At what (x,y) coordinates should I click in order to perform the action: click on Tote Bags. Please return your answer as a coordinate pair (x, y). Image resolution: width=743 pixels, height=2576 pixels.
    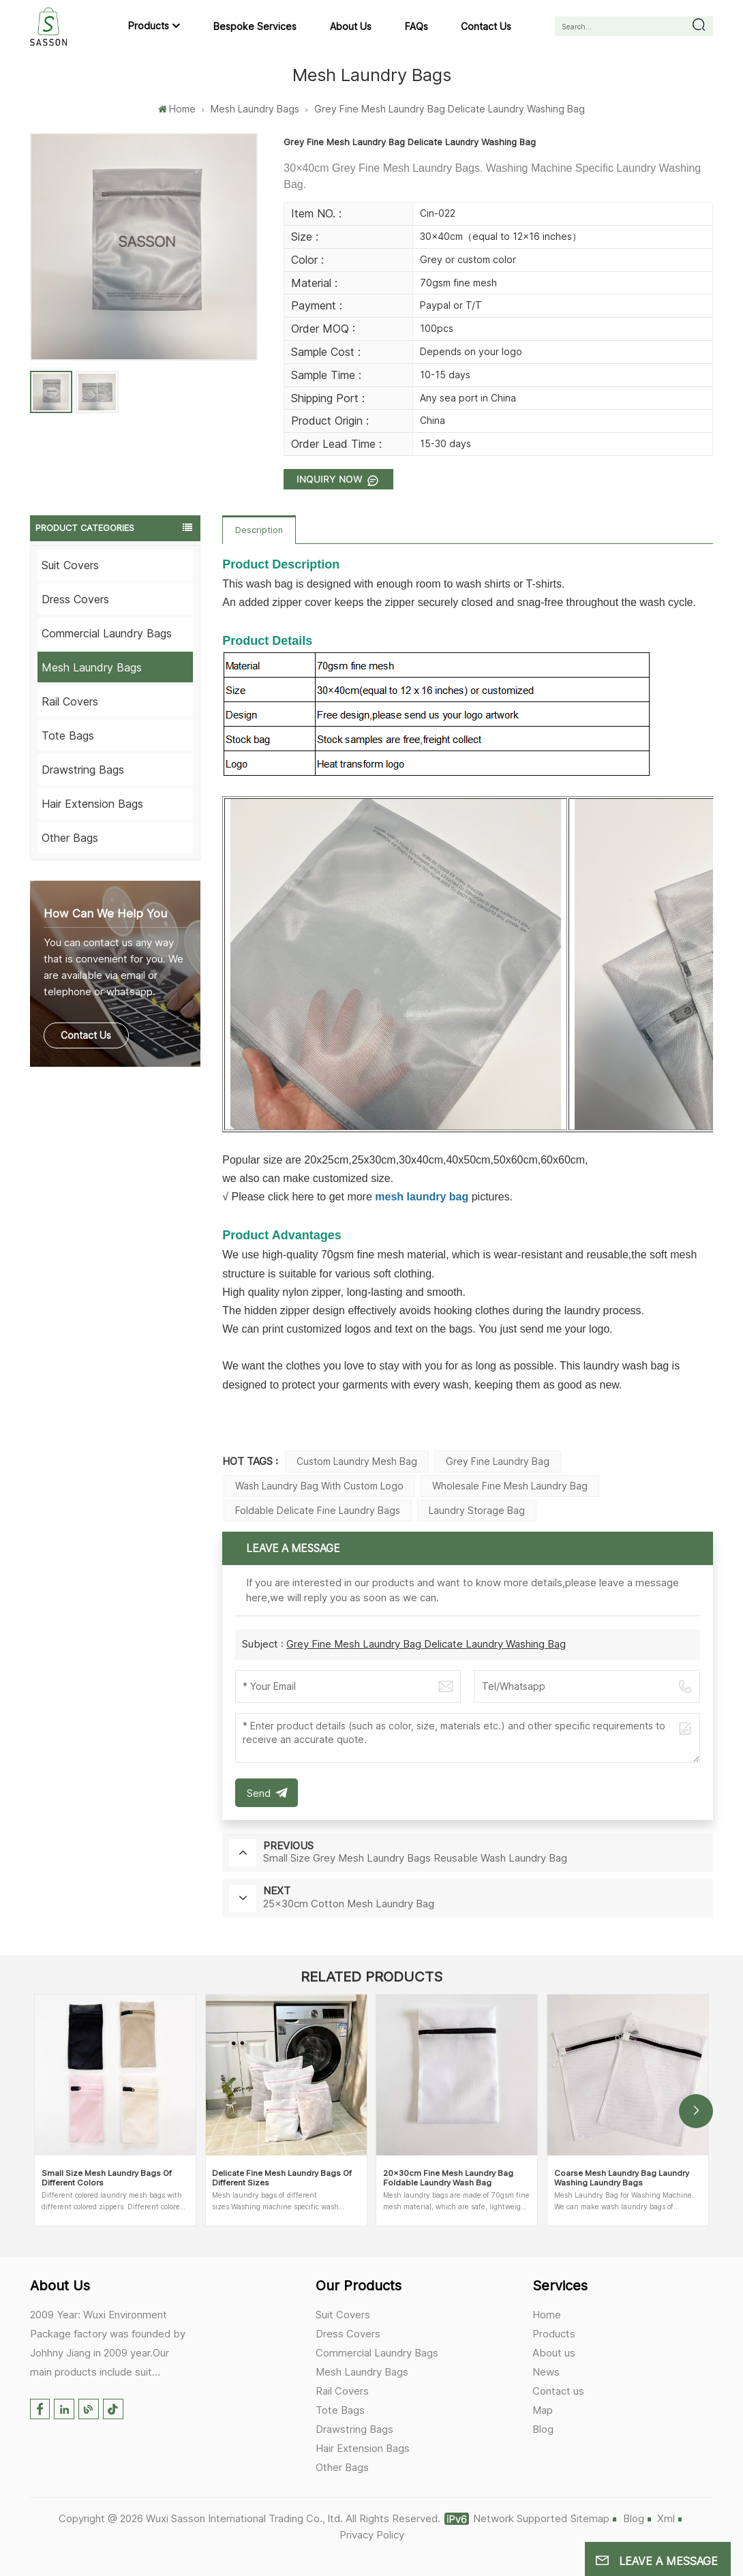
    Looking at the image, I should click on (68, 735).